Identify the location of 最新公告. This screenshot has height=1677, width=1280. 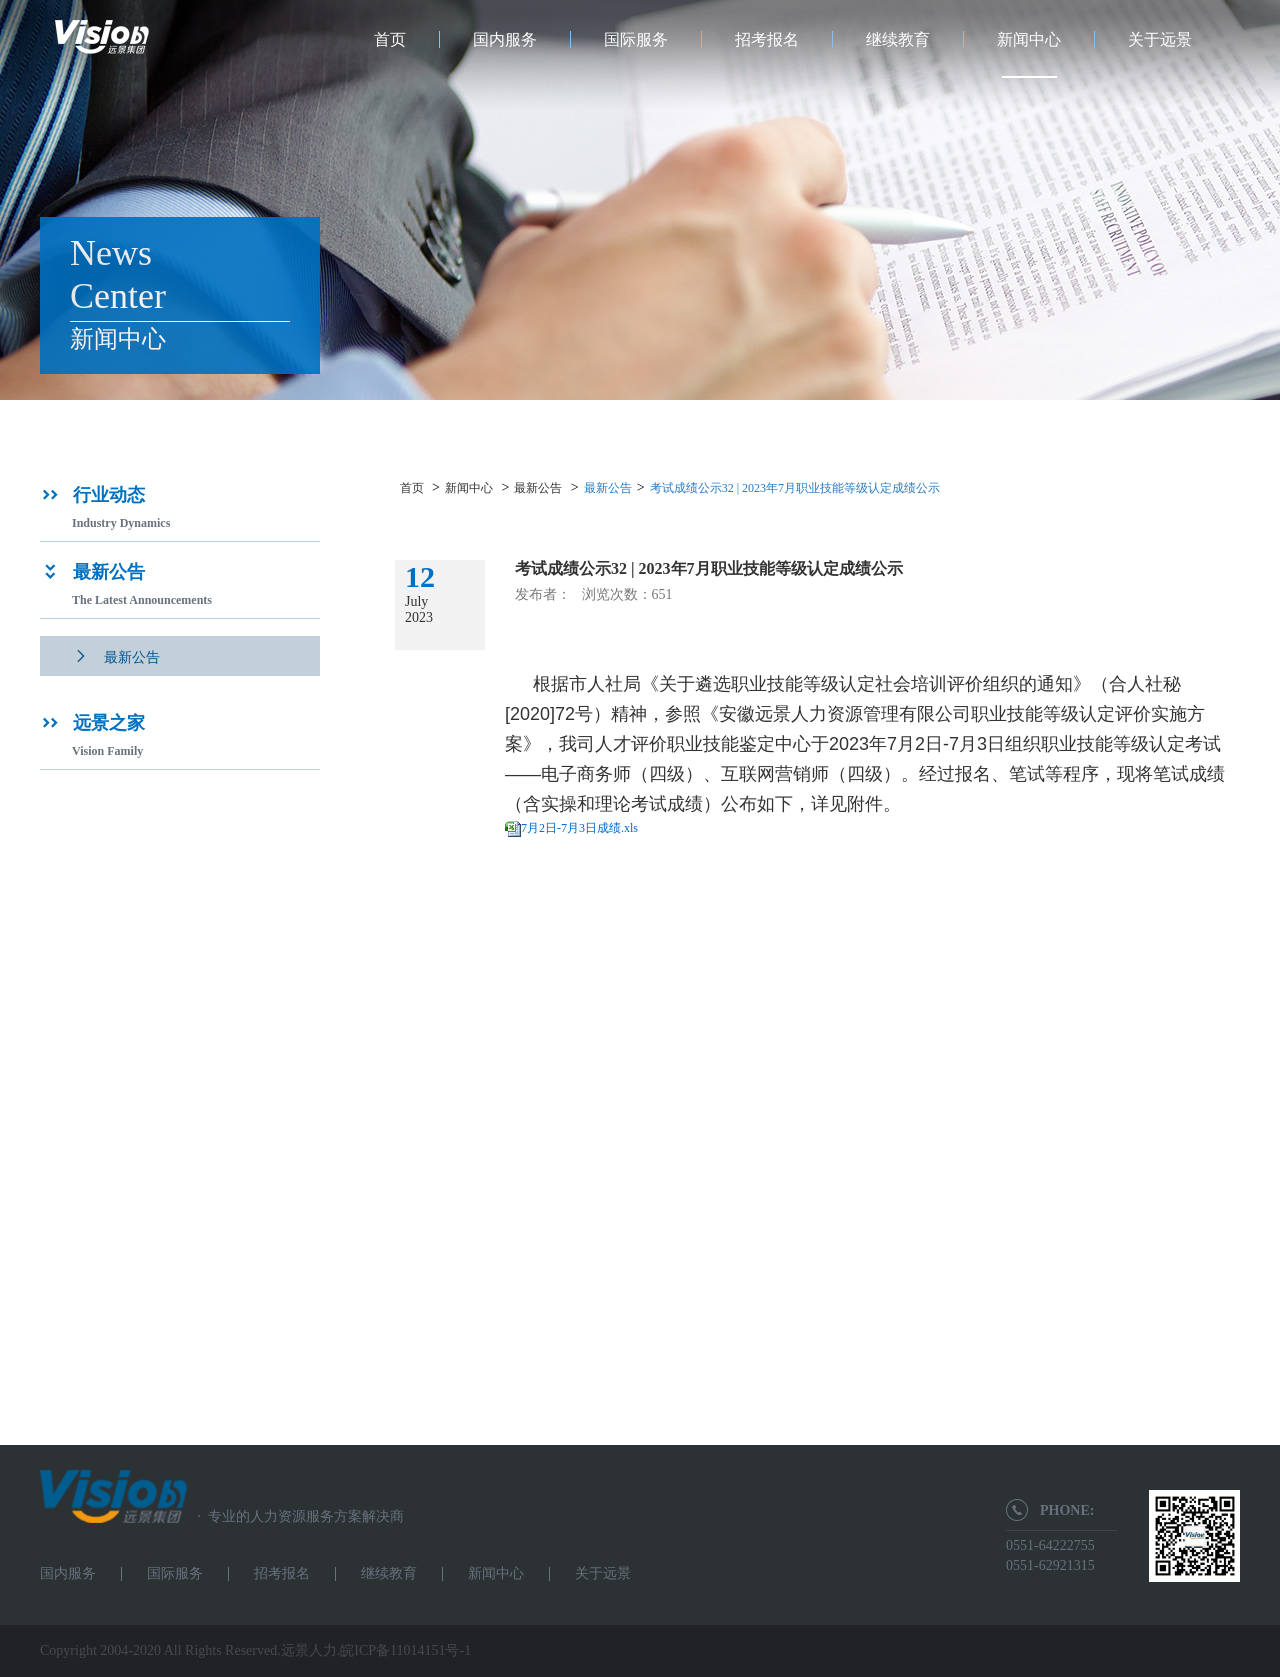
(538, 488).